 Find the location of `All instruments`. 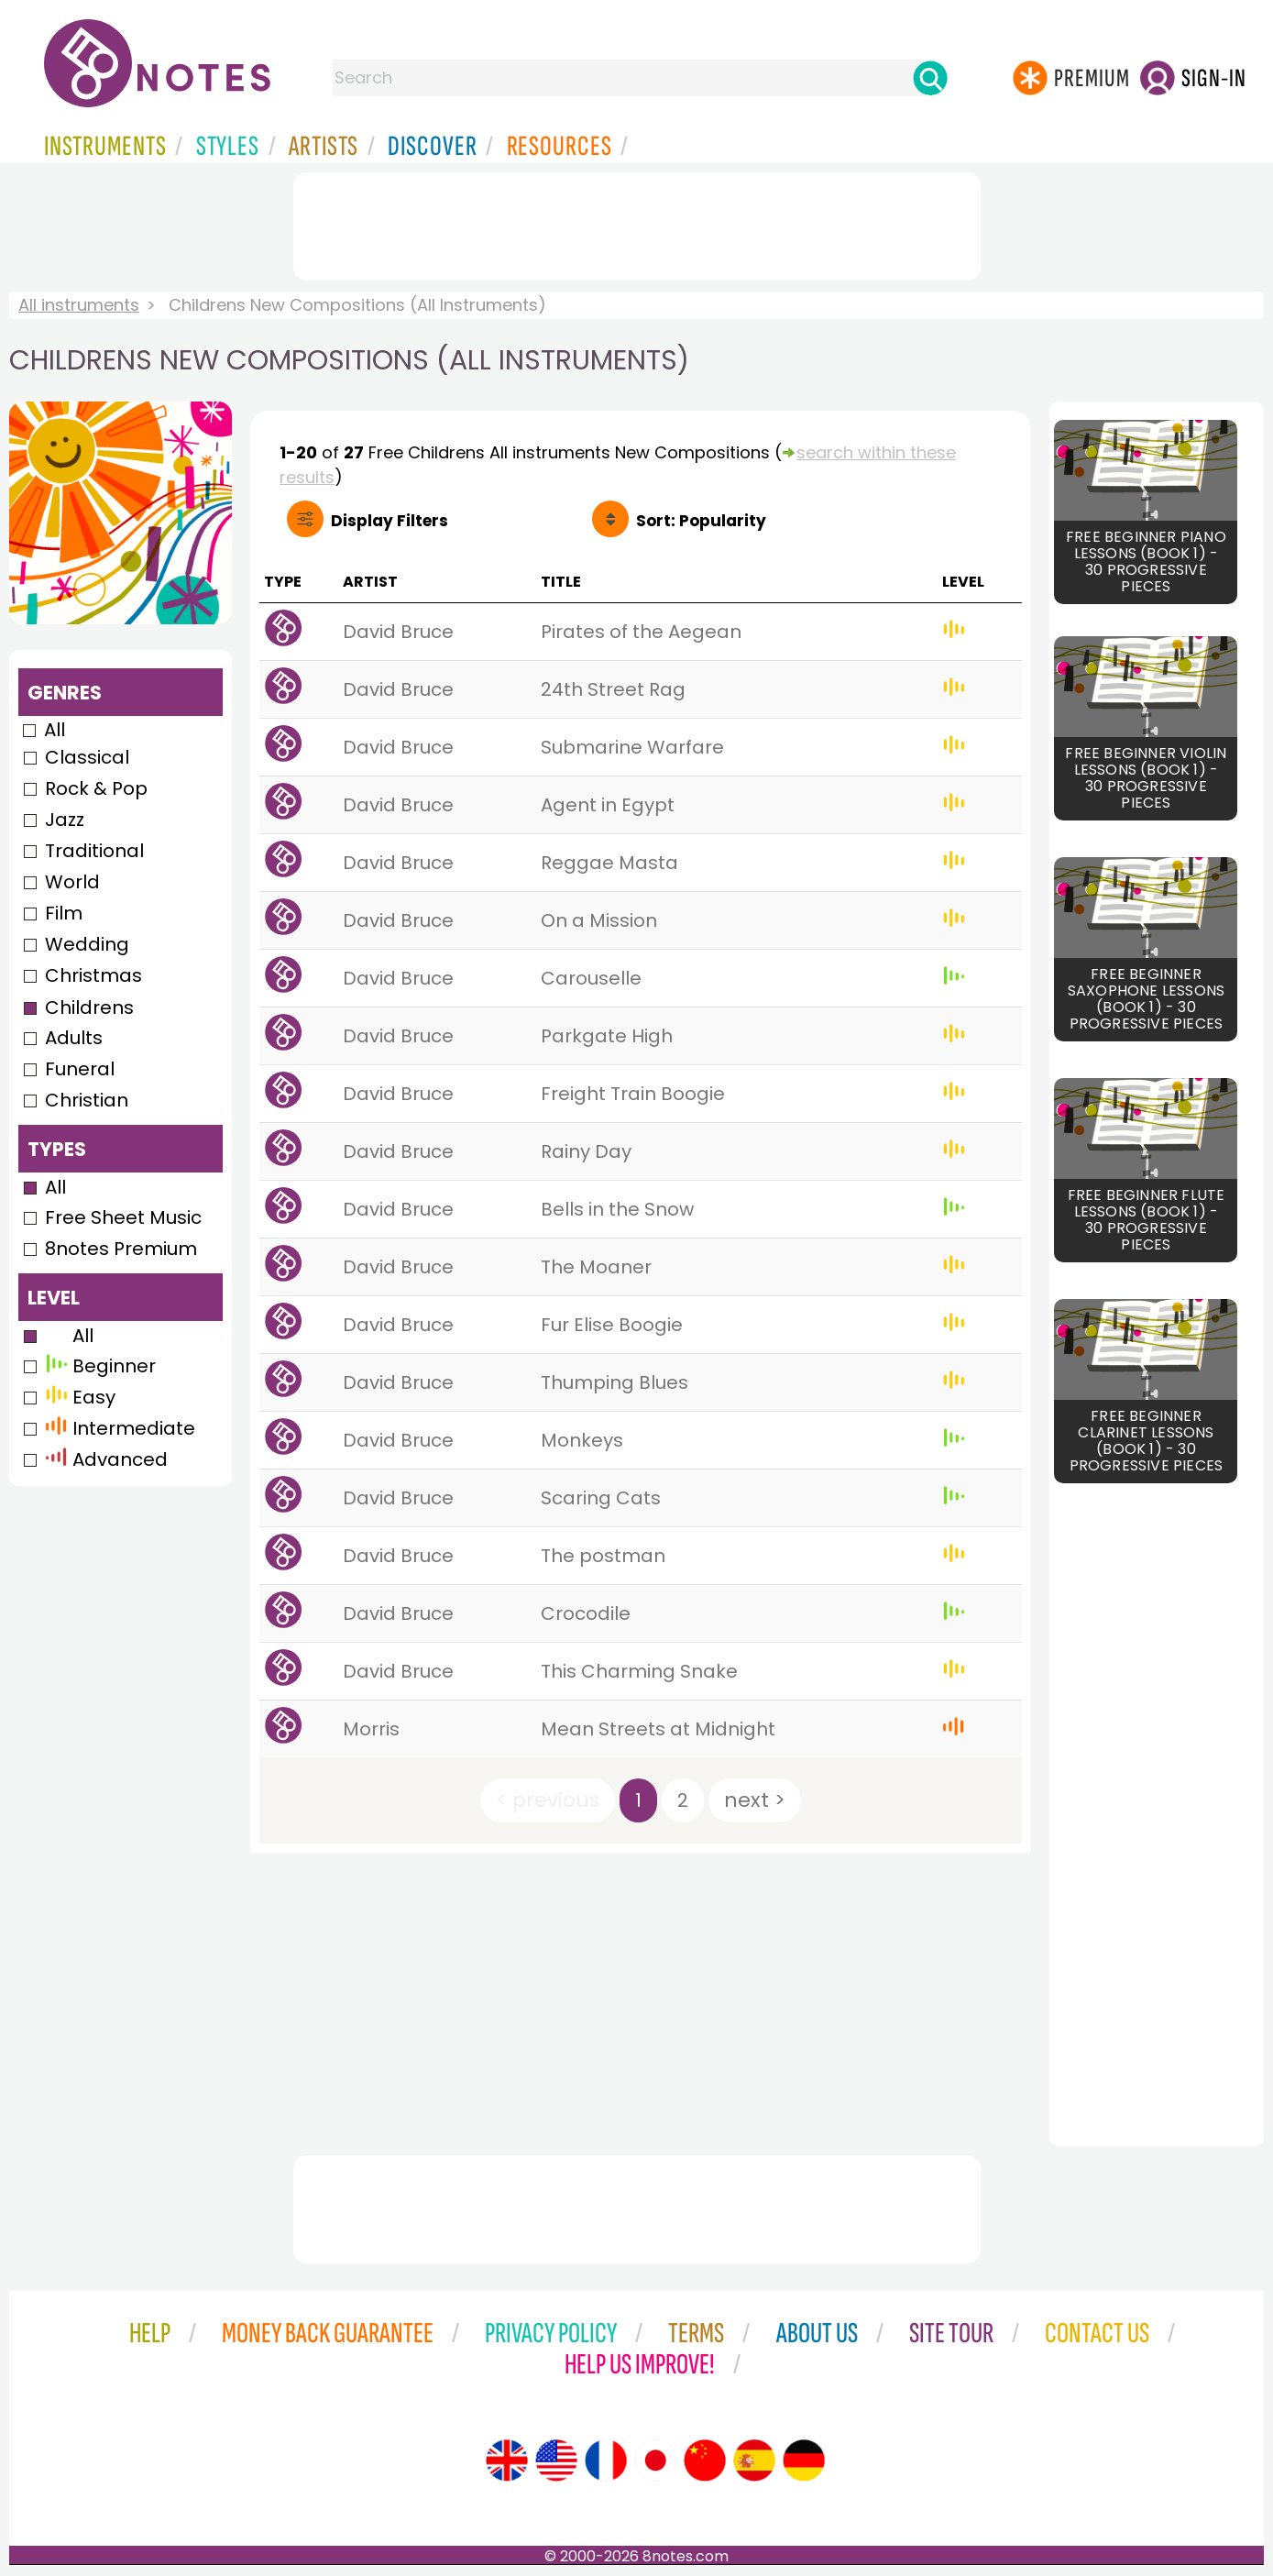

All instruments is located at coordinates (78, 304).